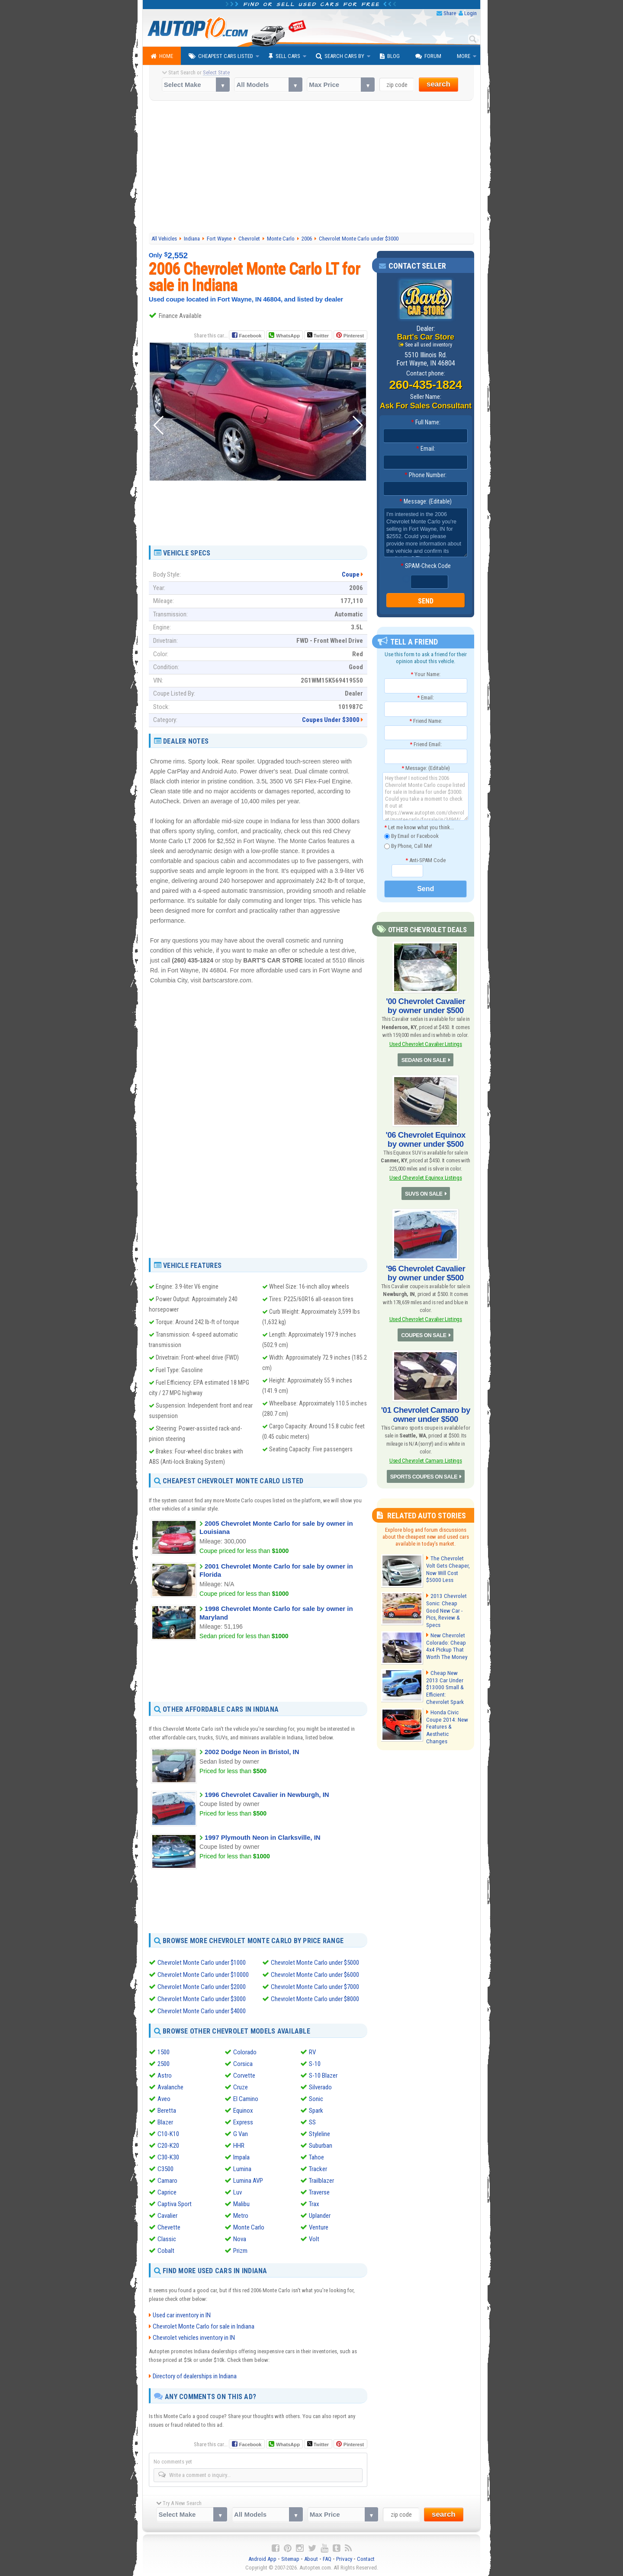  Describe the element at coordinates (243, 2122) in the screenshot. I see `Express` at that location.